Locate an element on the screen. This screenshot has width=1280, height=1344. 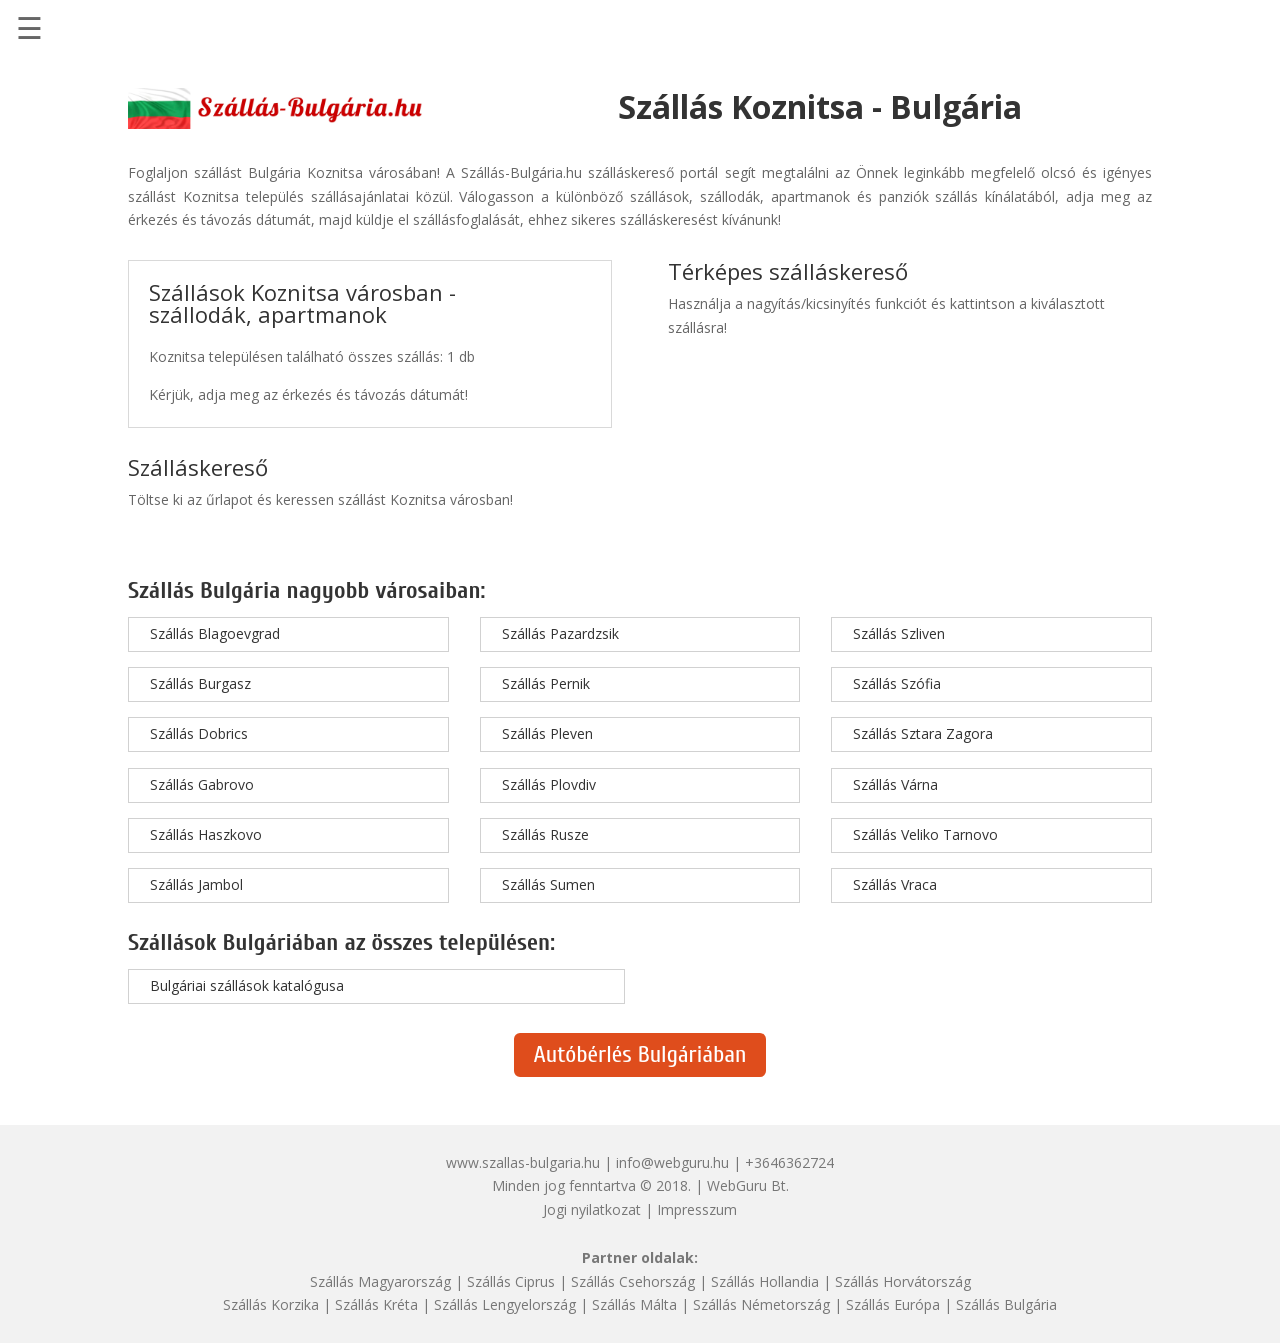
Szállás Sumen is located at coordinates (548, 884).